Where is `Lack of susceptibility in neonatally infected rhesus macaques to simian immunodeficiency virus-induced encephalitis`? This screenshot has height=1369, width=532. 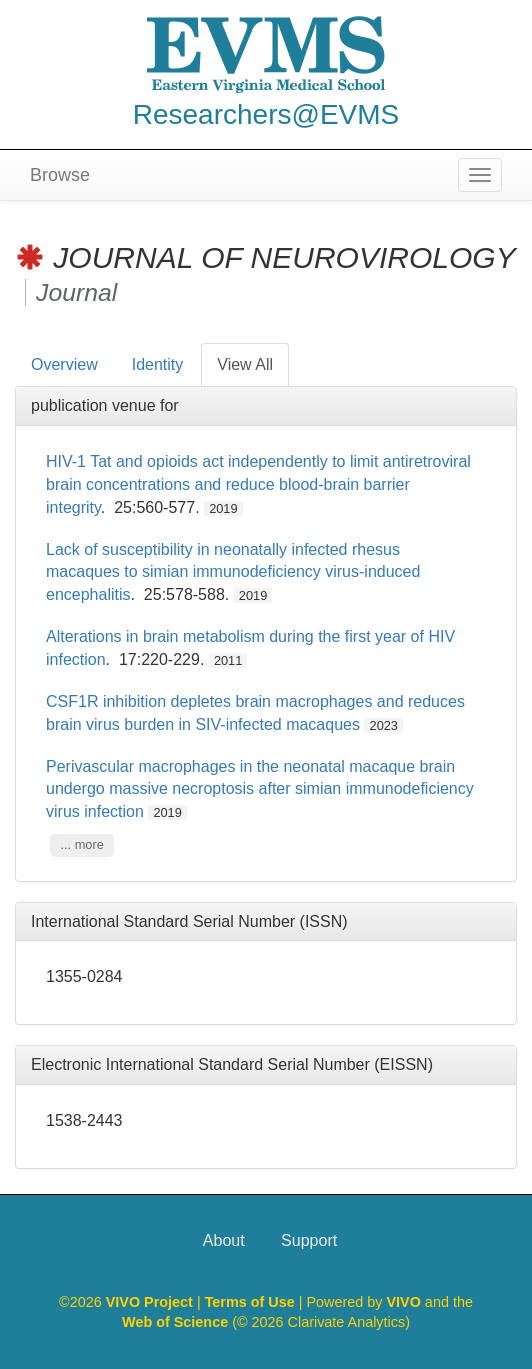 Lack of susceptibility in neonatally infected rhesus macaques to simian immunodeficiency virus-induced encephalitis is located at coordinates (233, 572).